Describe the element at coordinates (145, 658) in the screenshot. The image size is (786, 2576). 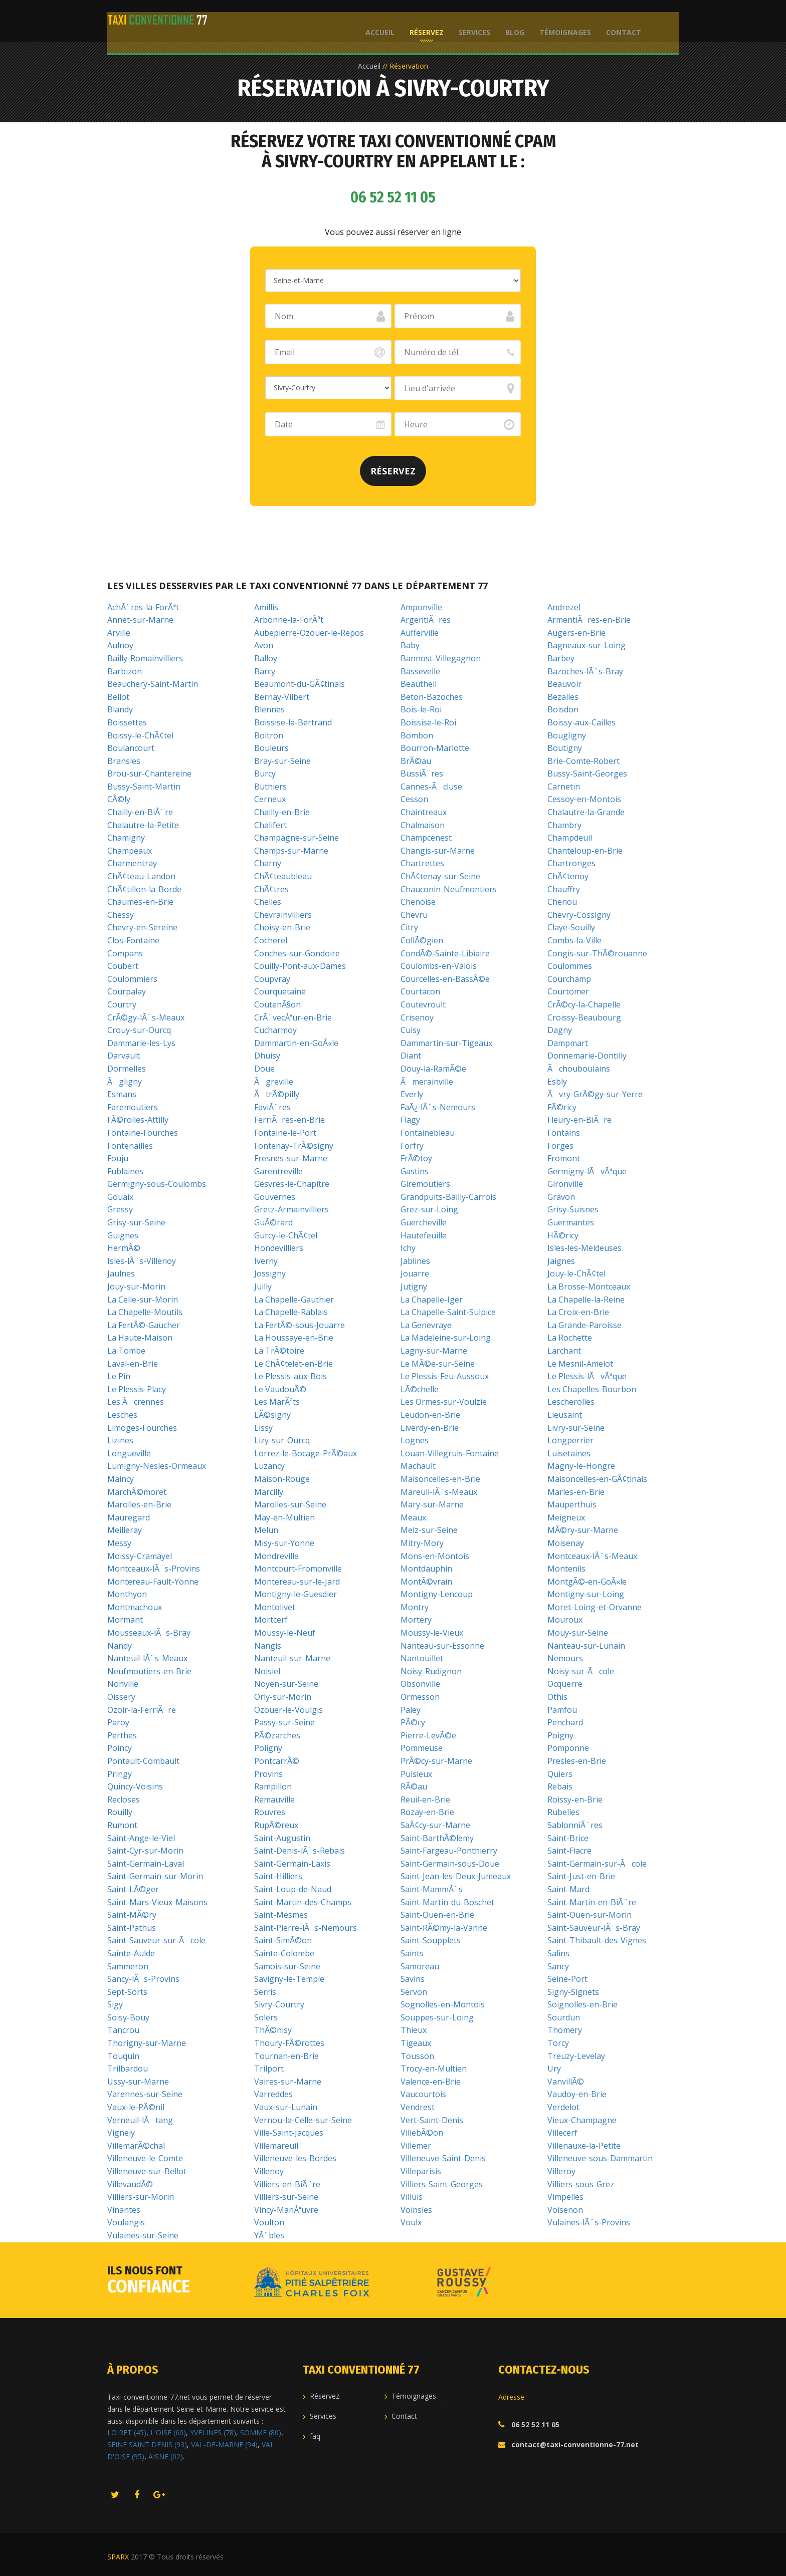
I see `Bailly-Romainvilliers` at that location.